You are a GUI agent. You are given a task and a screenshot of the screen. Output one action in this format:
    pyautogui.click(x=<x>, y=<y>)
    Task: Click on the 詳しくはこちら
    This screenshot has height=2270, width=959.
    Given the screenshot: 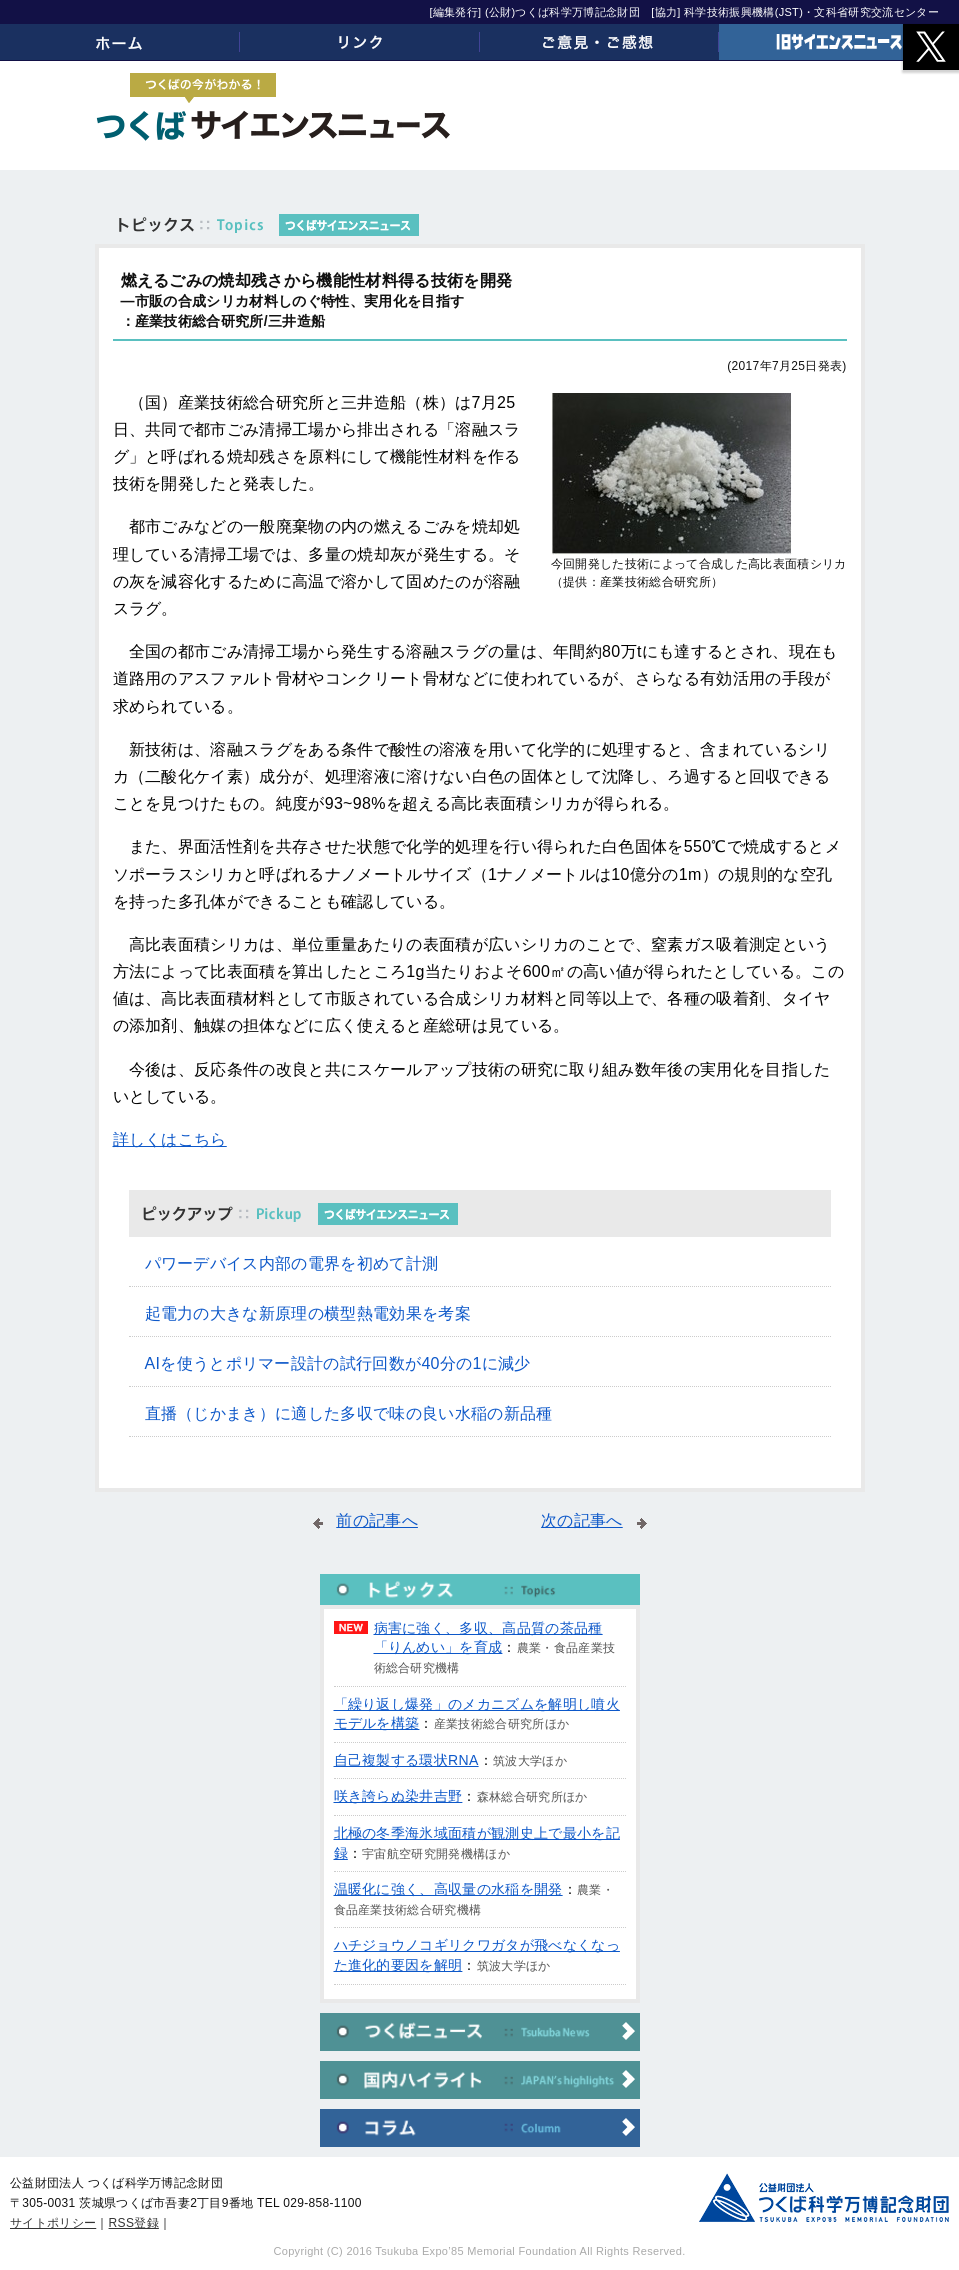 What is the action you would take?
    pyautogui.click(x=170, y=1139)
    